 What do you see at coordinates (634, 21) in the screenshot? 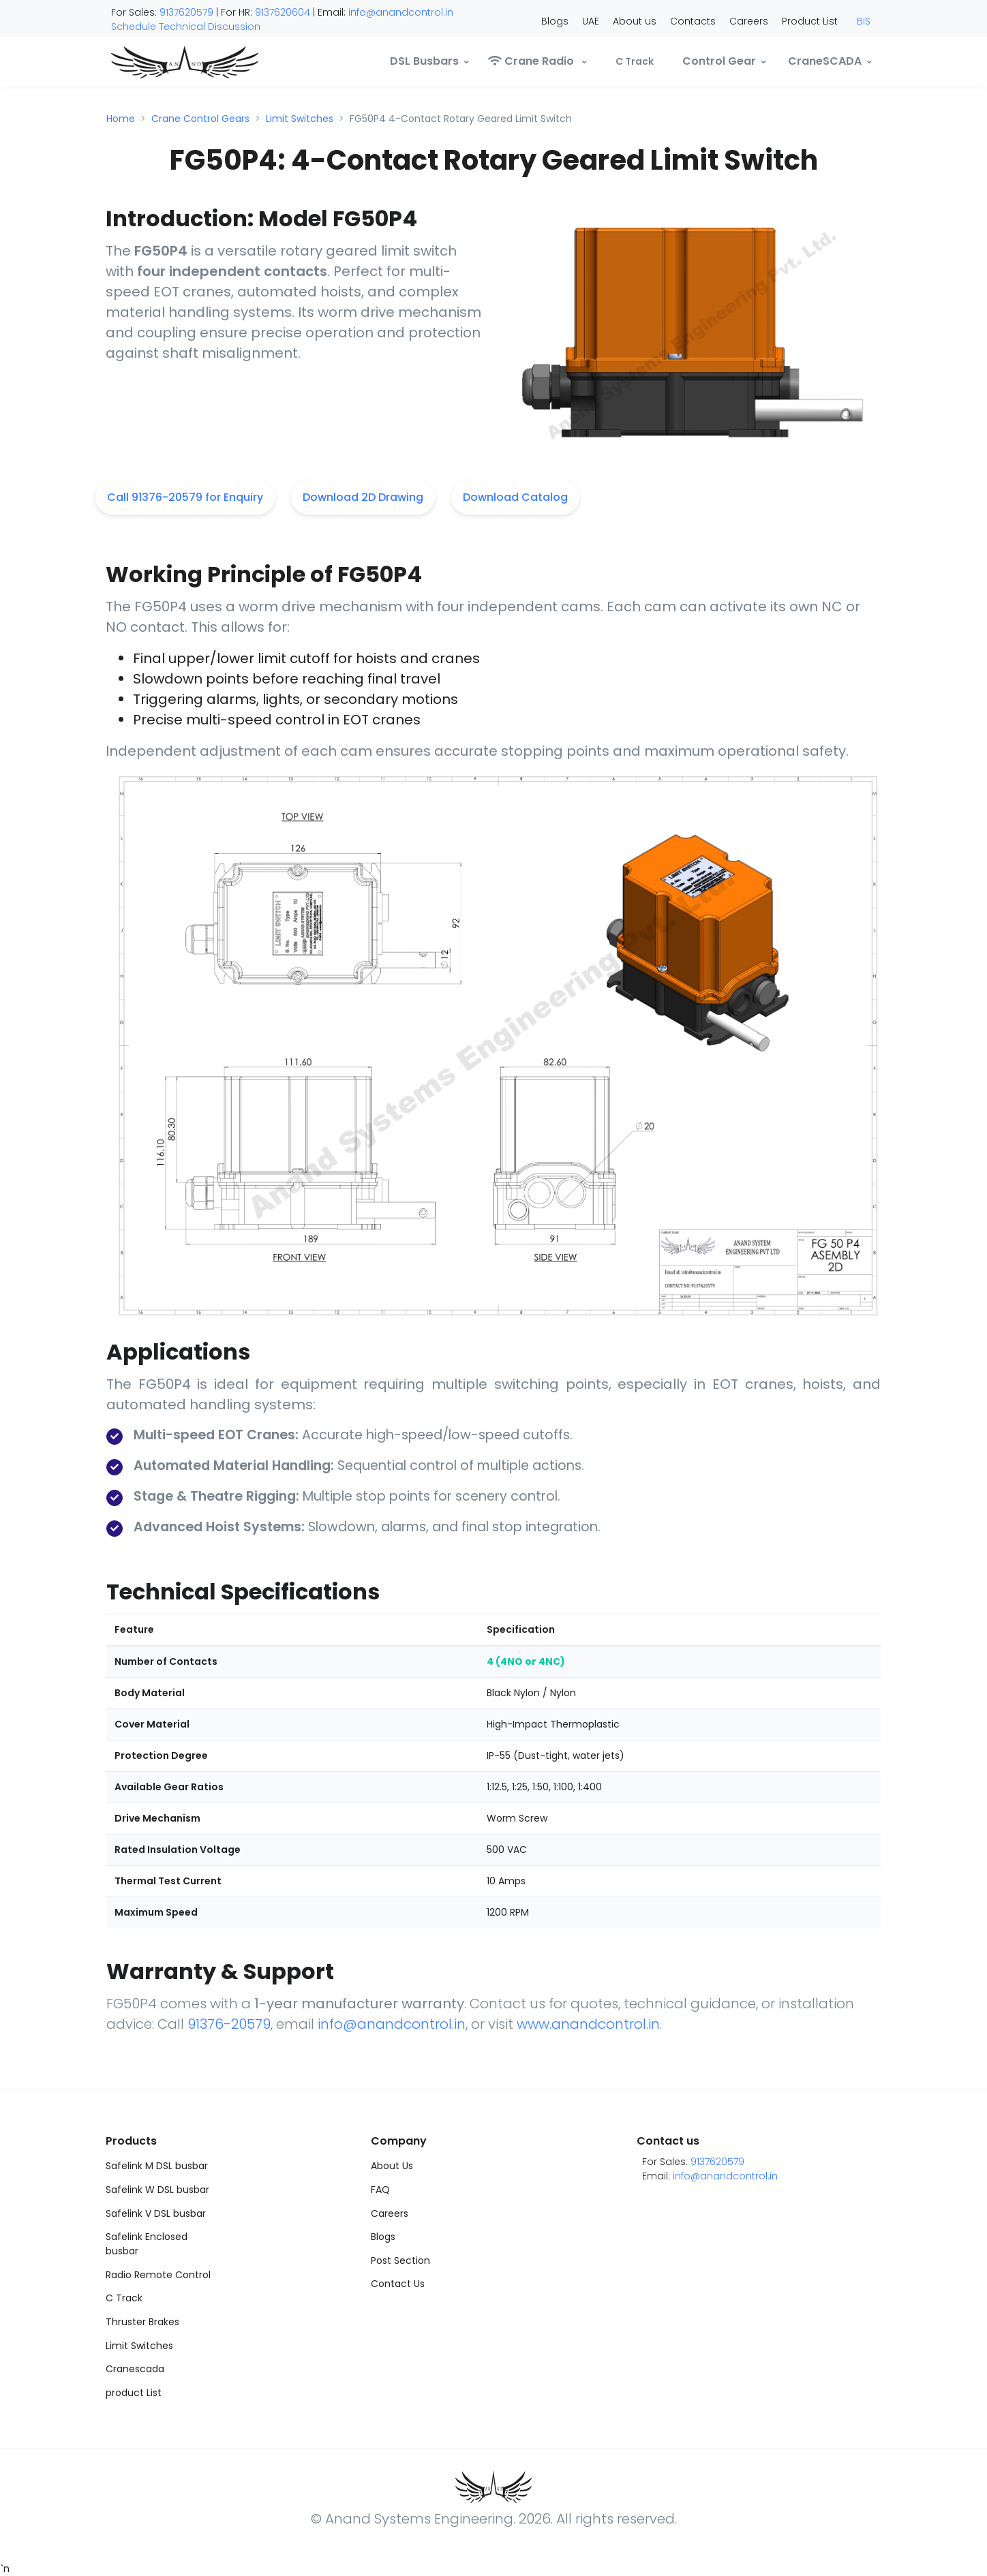
I see `About us` at bounding box center [634, 21].